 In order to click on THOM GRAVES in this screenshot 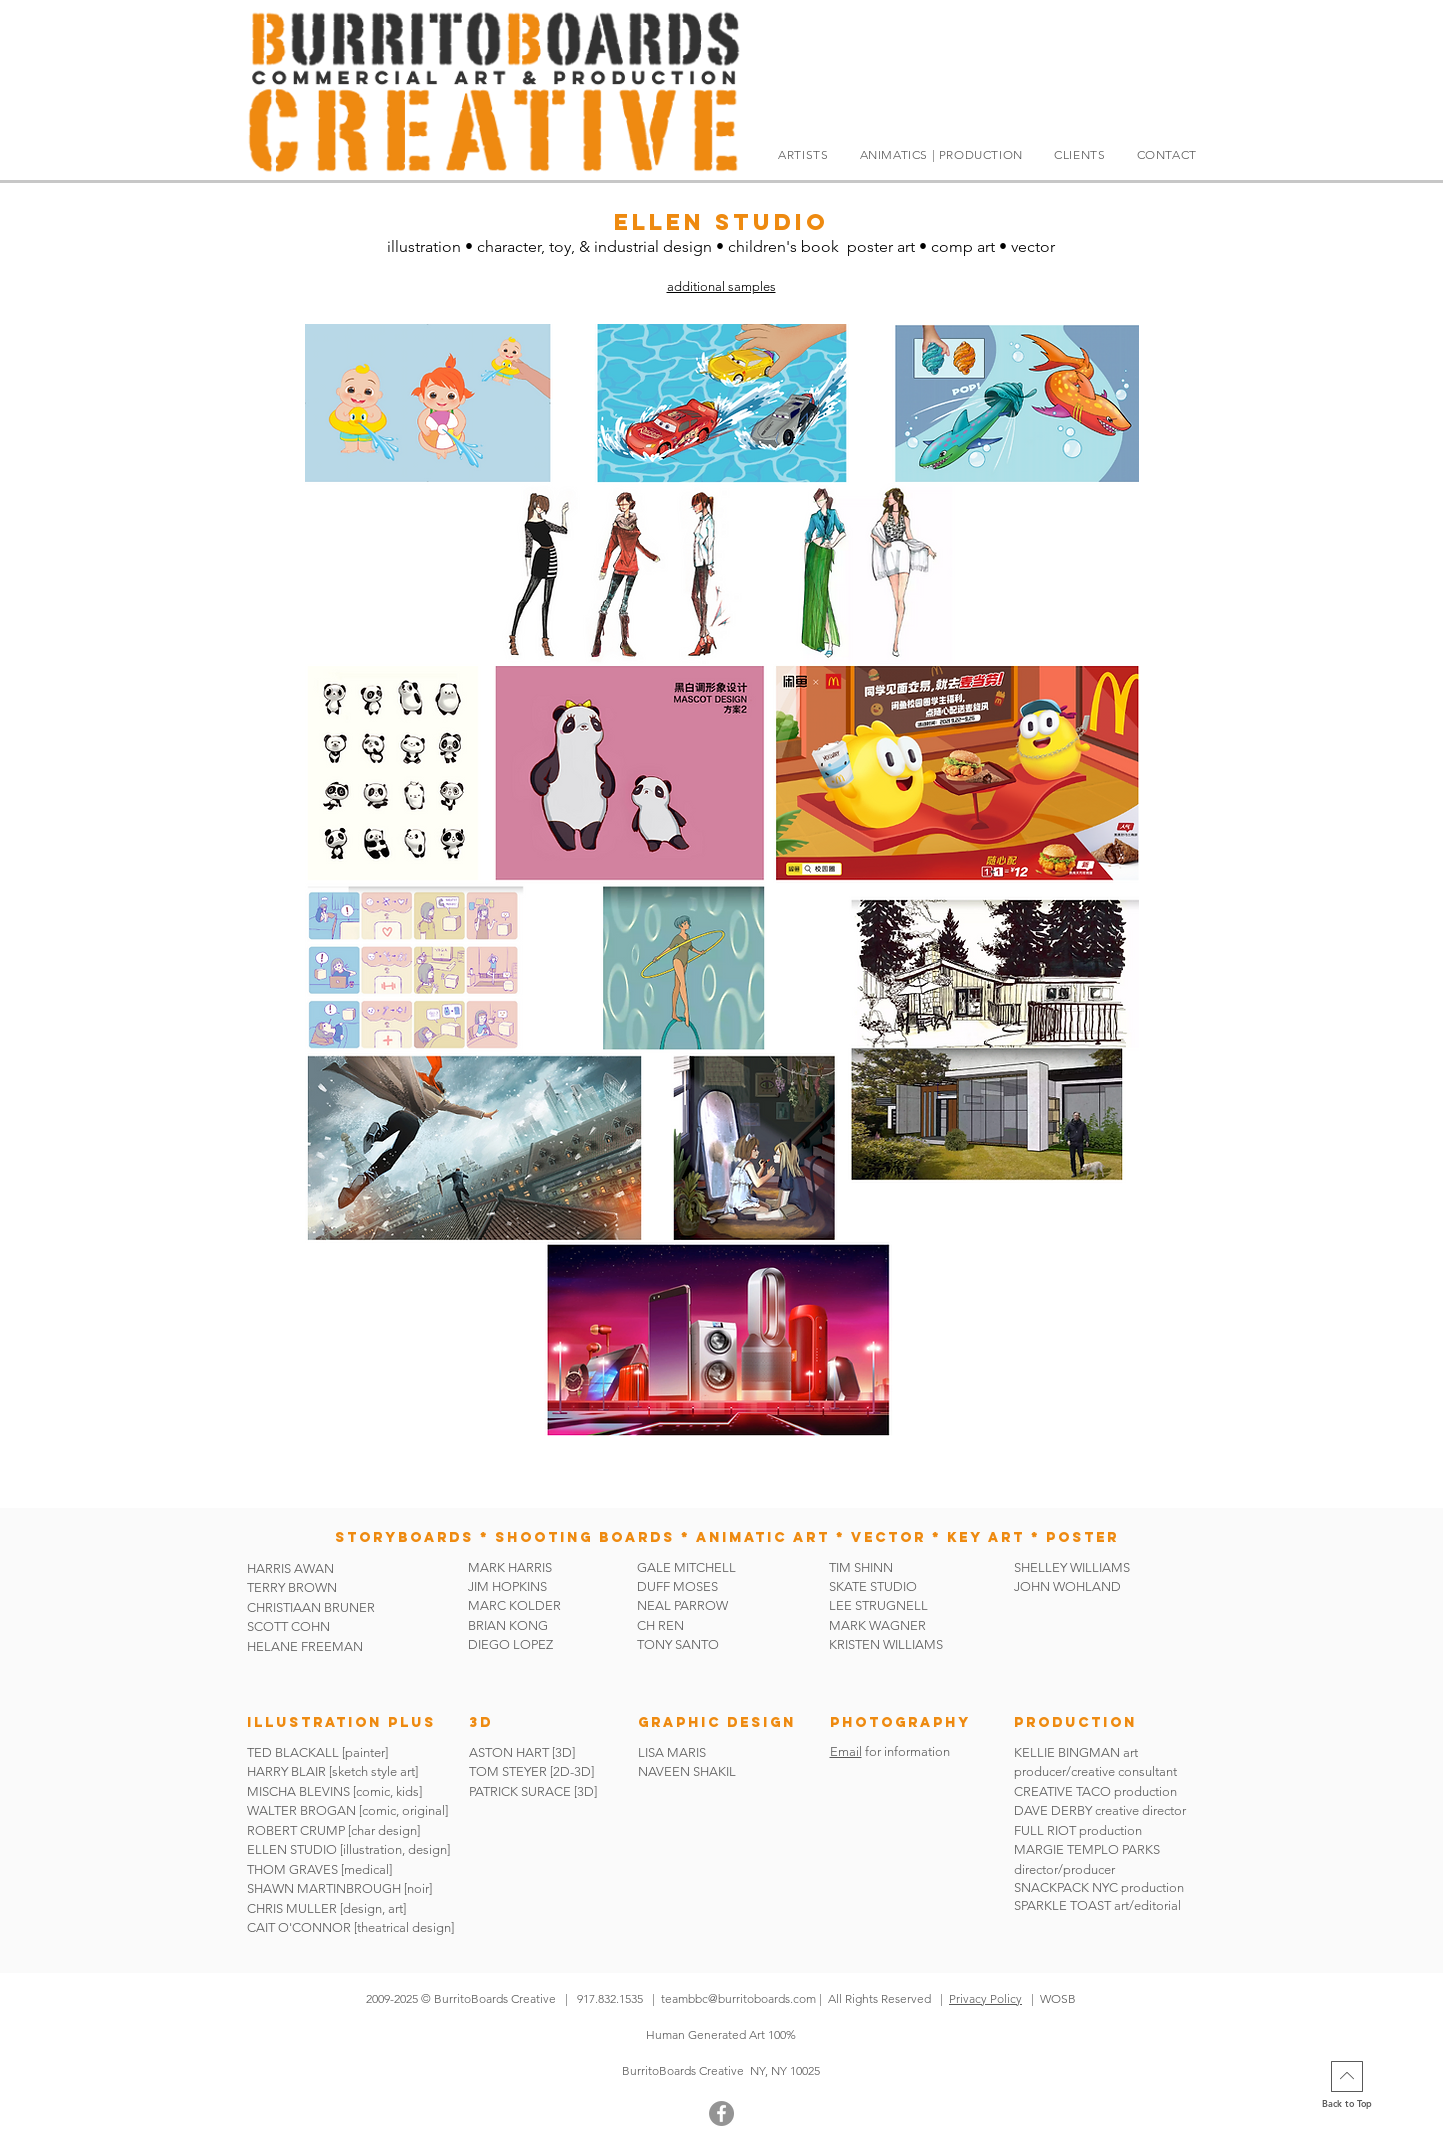, I will do `click(292, 1869)`.